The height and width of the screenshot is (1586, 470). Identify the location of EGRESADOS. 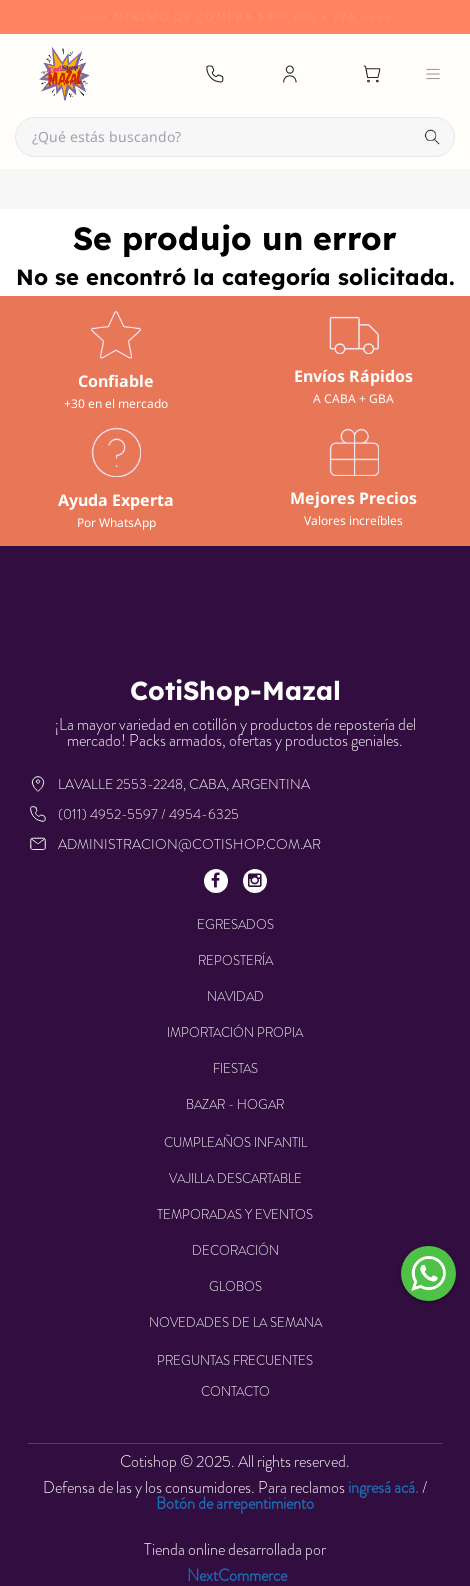
(235, 924).